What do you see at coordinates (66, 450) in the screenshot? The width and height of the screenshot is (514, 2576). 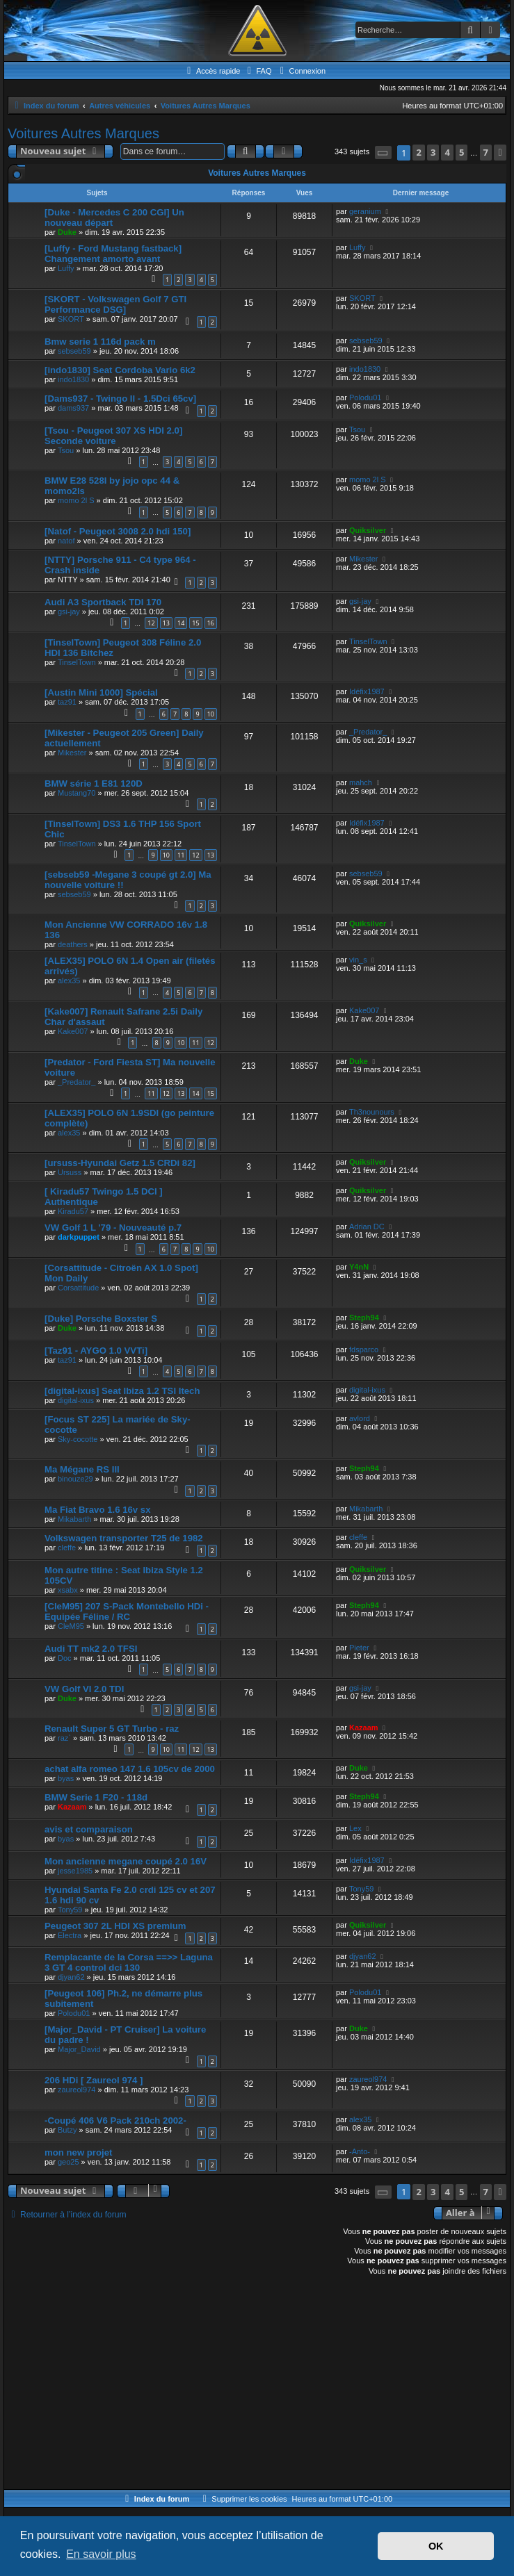 I see `Tsou` at bounding box center [66, 450].